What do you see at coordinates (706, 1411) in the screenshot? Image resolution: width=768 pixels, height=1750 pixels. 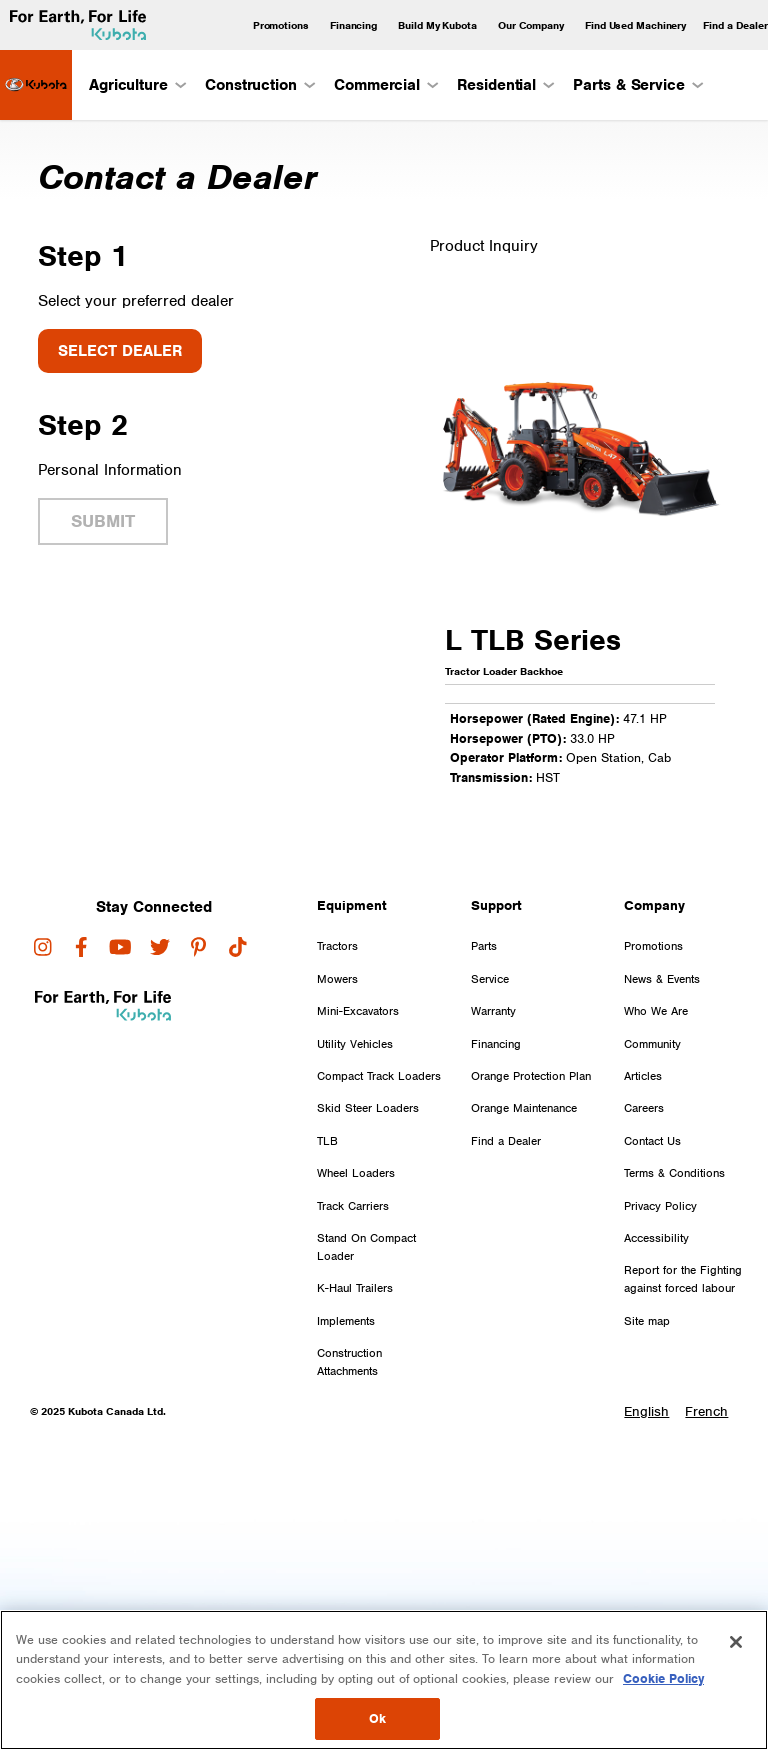 I see `French` at bounding box center [706, 1411].